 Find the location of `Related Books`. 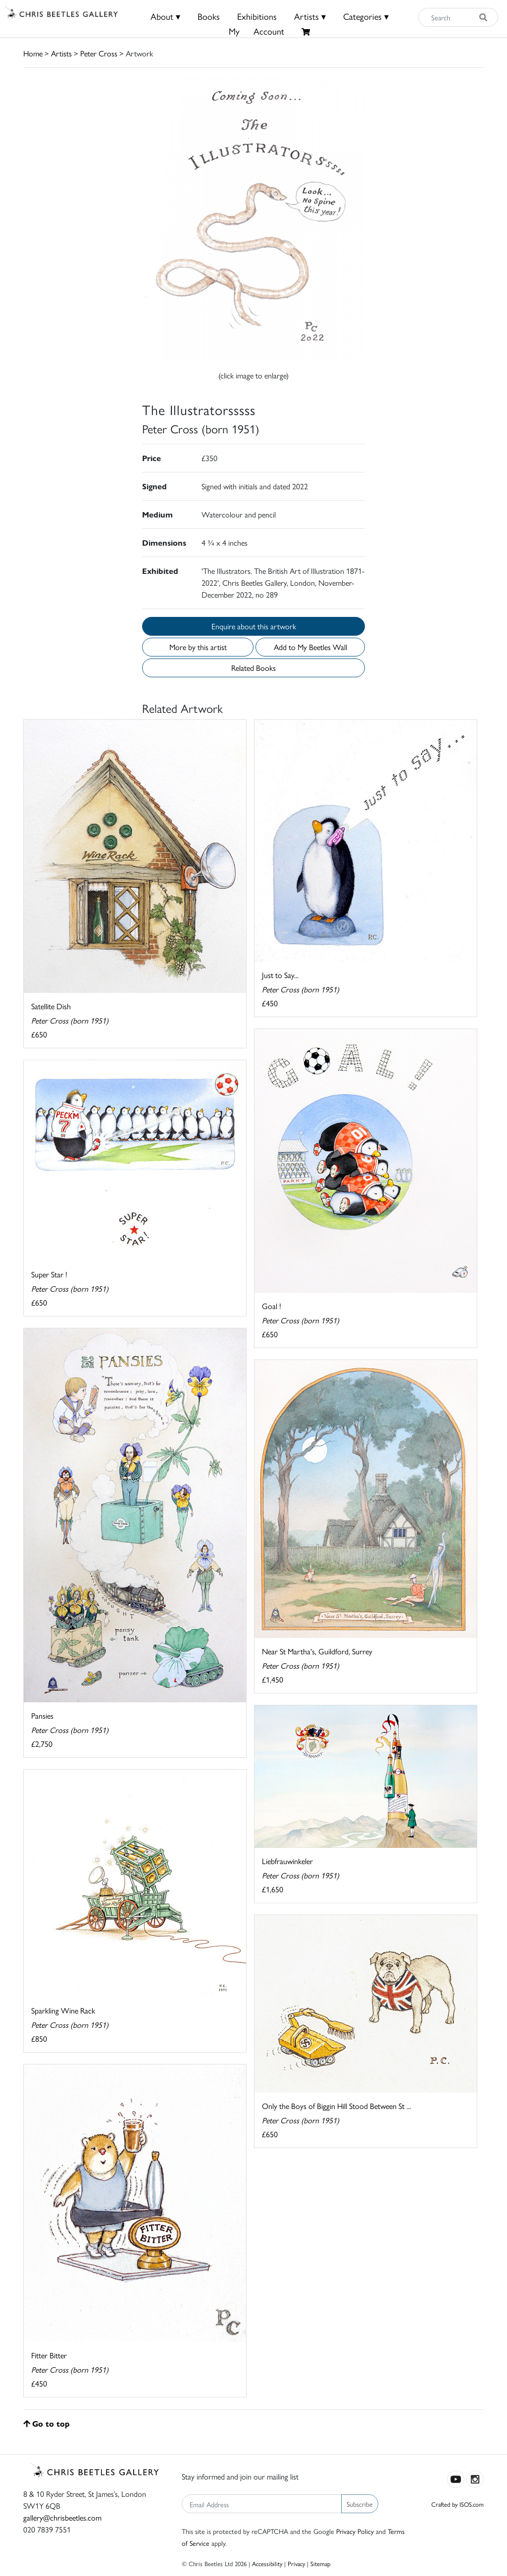

Related Books is located at coordinates (253, 667).